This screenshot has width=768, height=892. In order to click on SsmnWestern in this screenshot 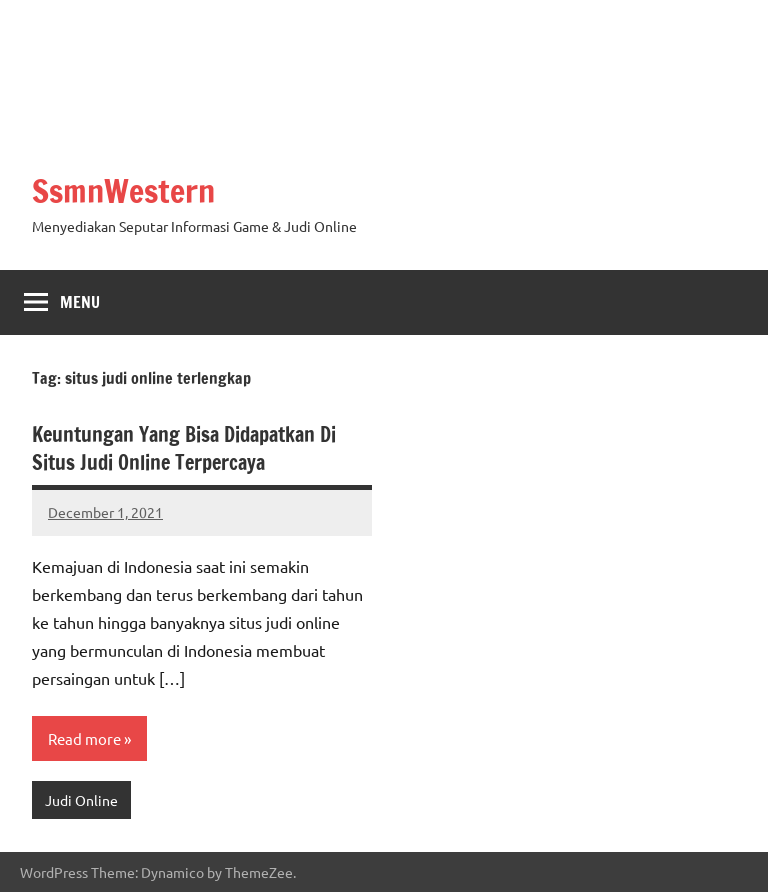, I will do `click(123, 191)`.